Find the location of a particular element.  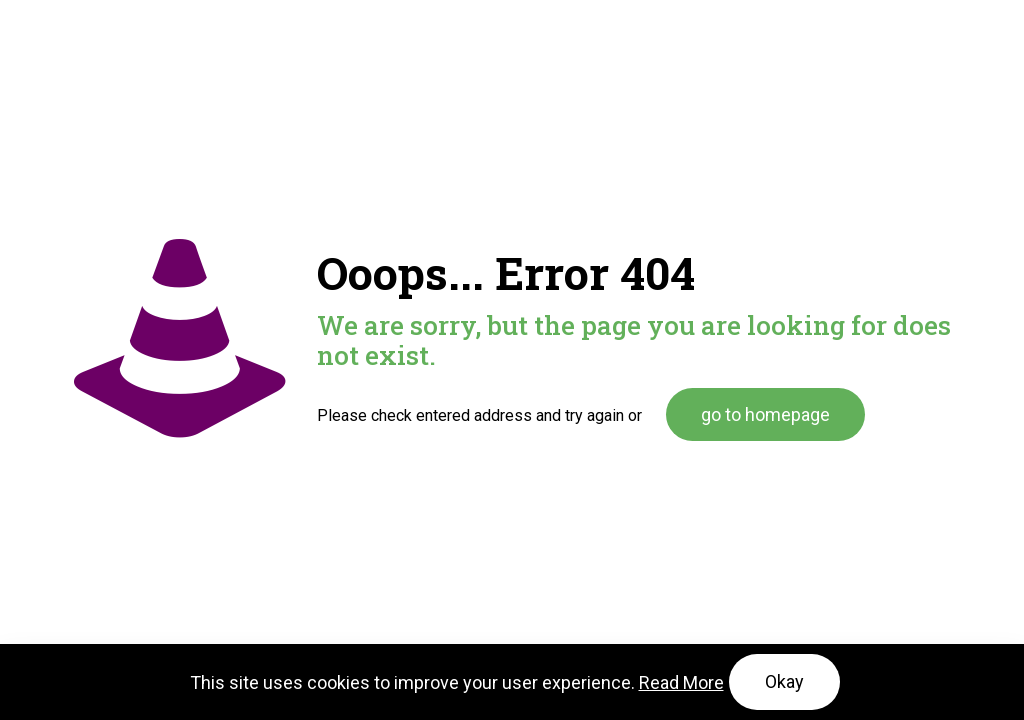

go to homepage is located at coordinates (765, 414).